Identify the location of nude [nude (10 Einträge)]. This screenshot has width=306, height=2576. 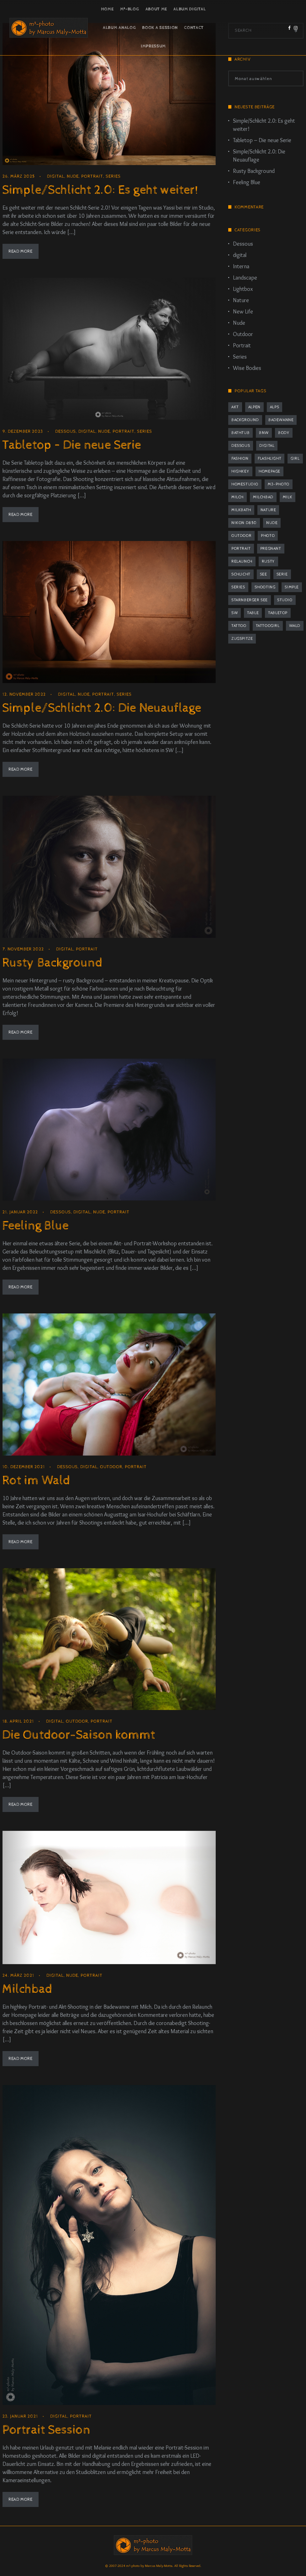
(271, 523).